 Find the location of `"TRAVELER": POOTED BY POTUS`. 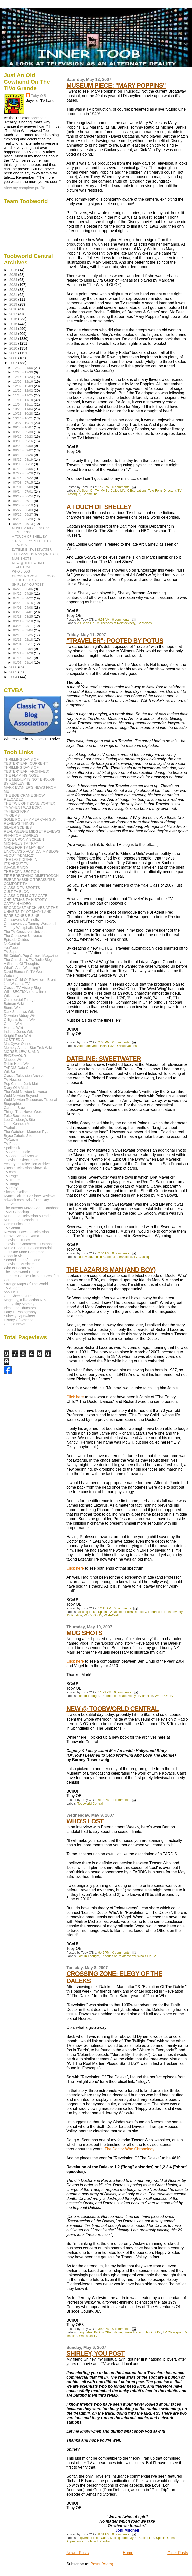

"TRAVELER": POOTED BY POTUS is located at coordinates (114, 640).